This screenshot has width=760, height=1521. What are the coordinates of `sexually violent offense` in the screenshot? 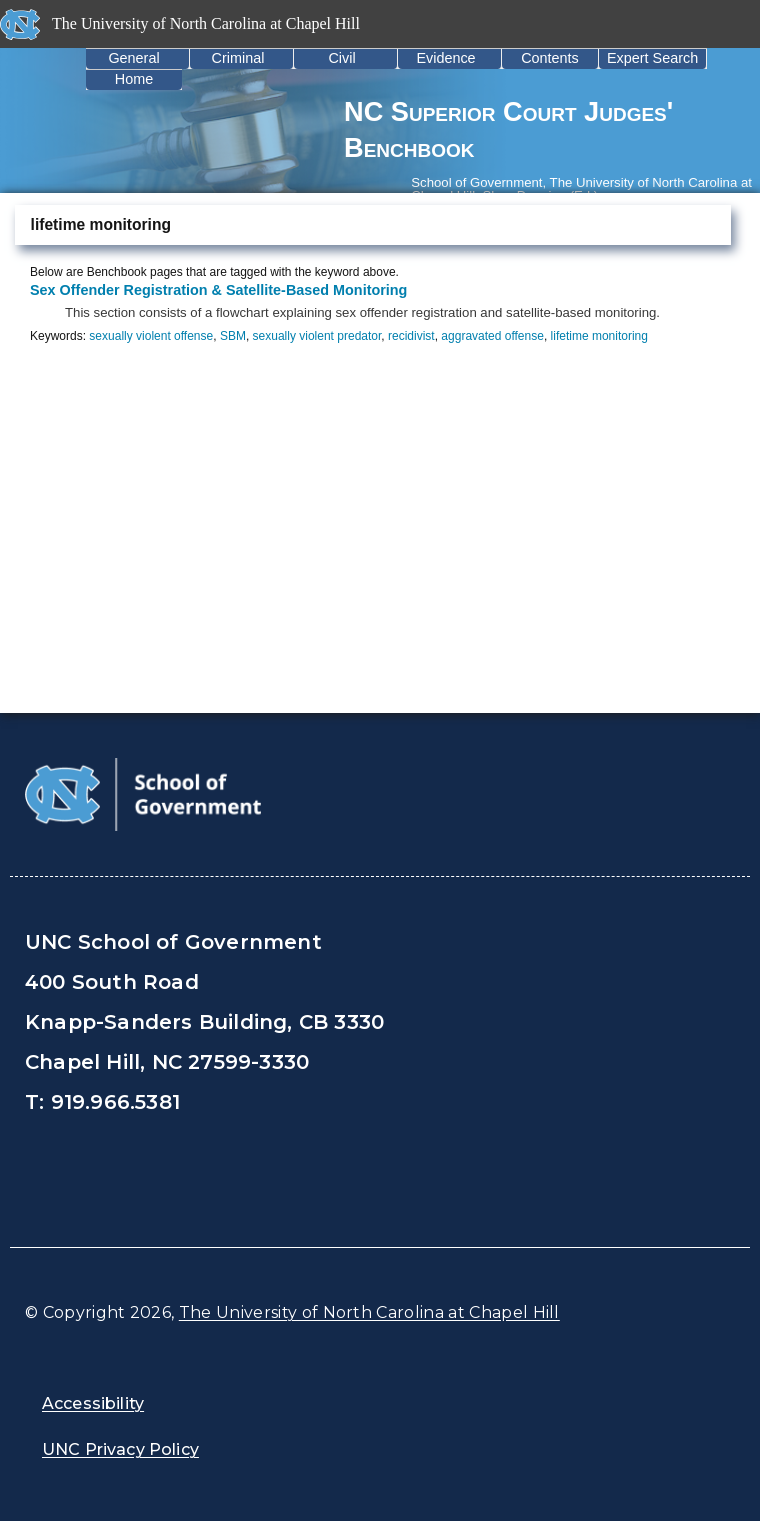 It's located at (151, 336).